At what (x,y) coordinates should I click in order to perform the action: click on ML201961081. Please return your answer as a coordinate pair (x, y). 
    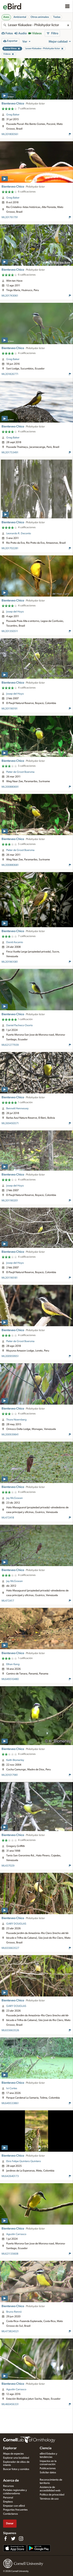
    Looking at the image, I should click on (10, 962).